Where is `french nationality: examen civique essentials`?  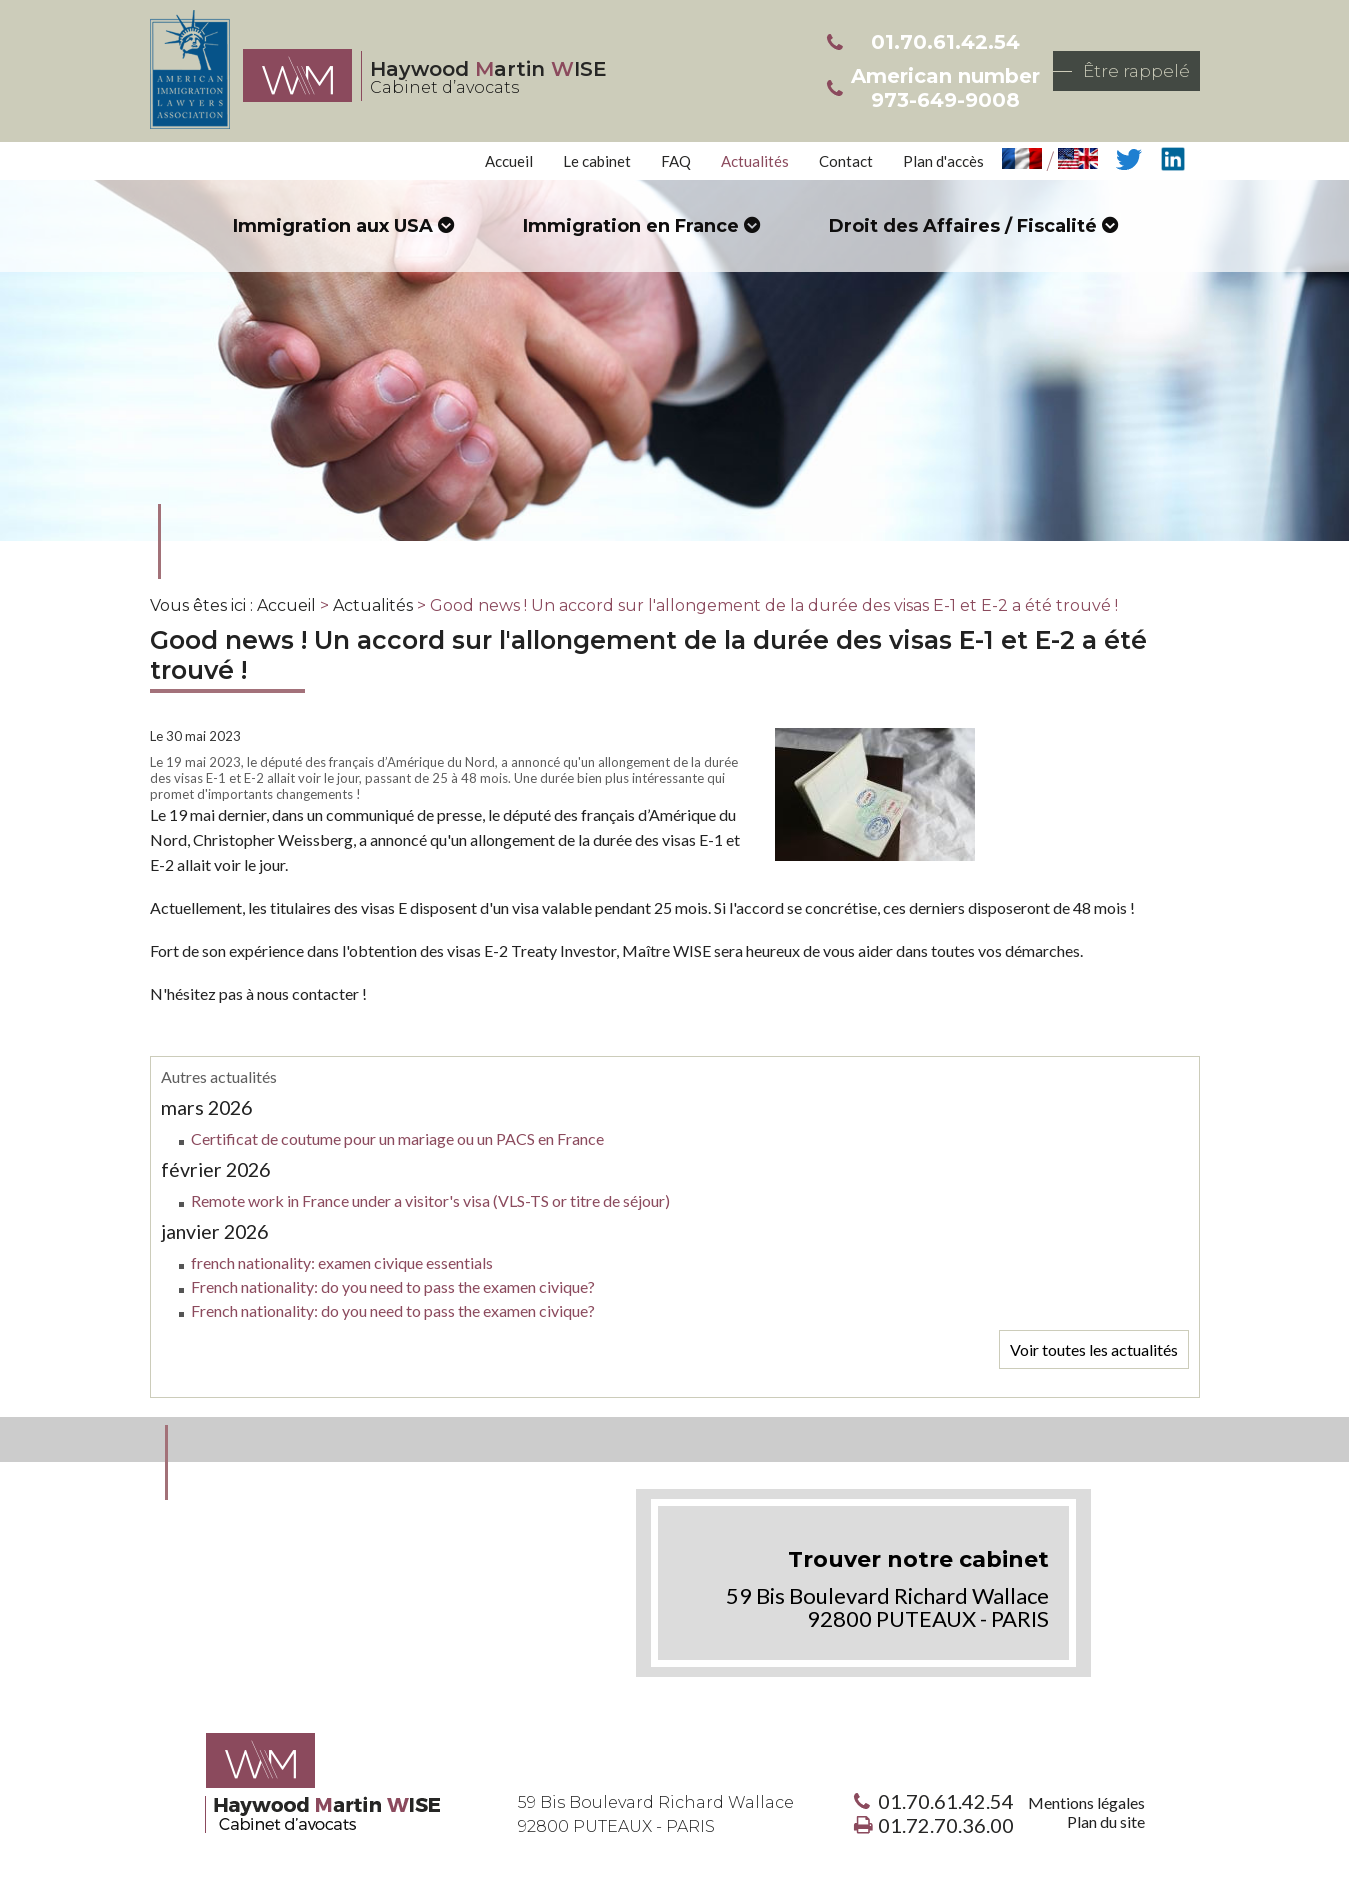 french nationality: examen civique essentials is located at coordinates (342, 1262).